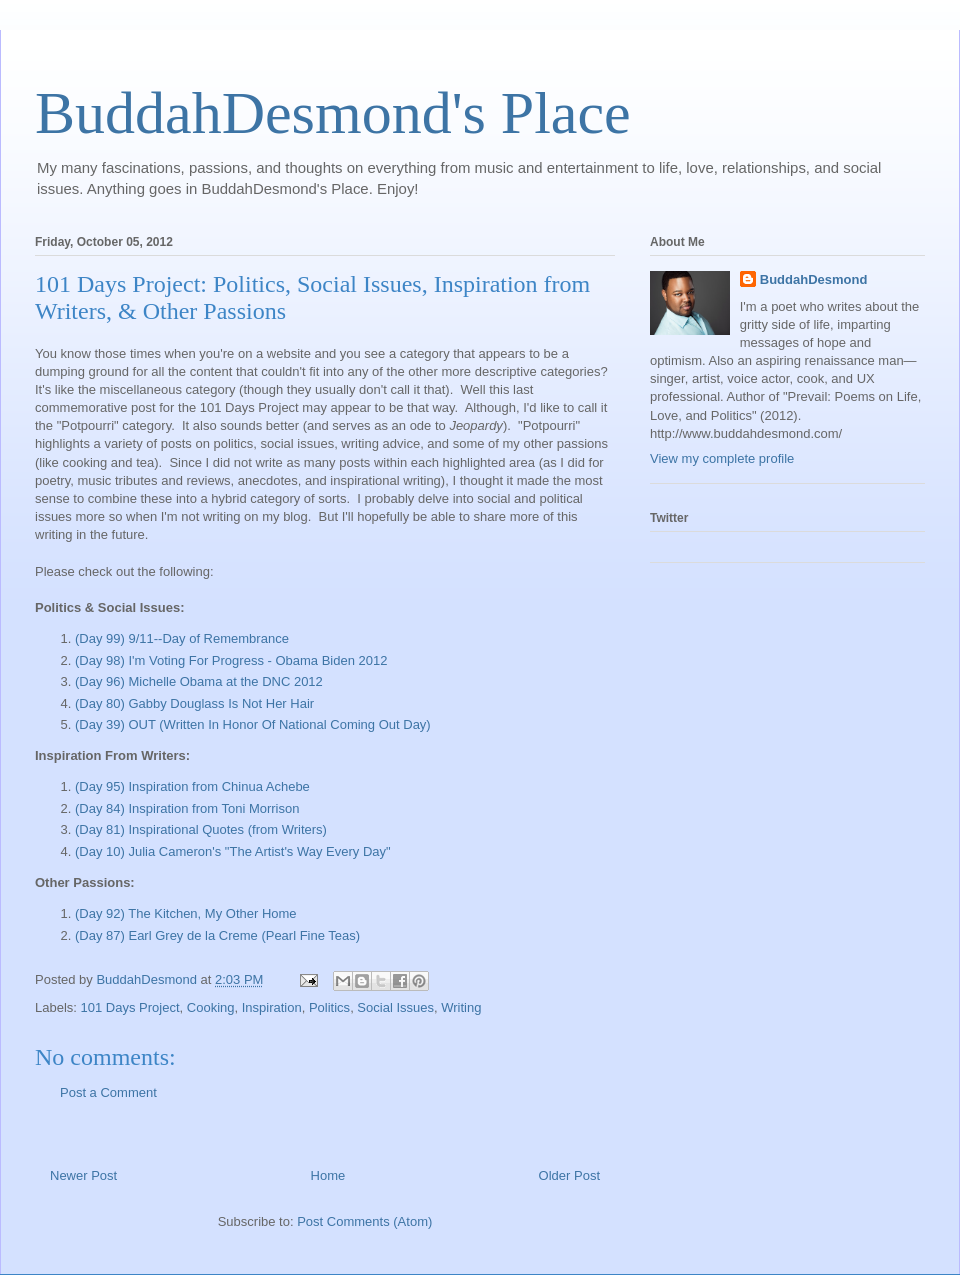 The height and width of the screenshot is (1275, 960). I want to click on (Day 98) I'm Voting For Progress - Obama Biden 2012, so click(231, 660).